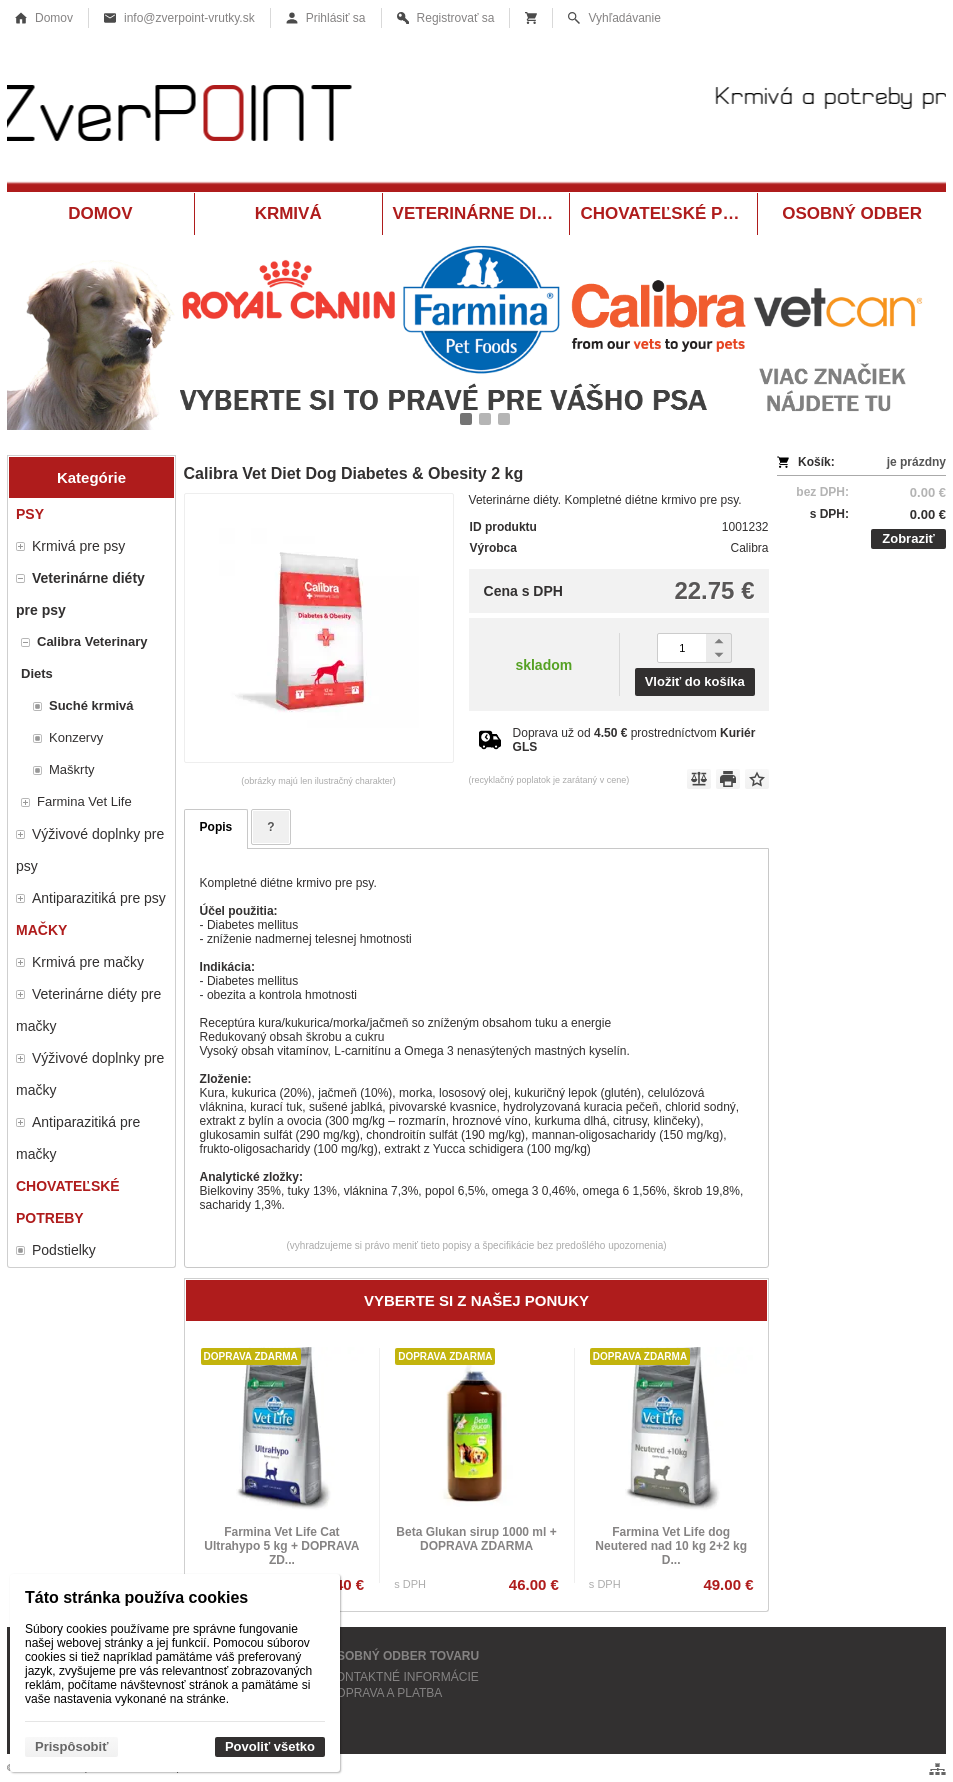  I want to click on Beta Glukan sirup 1000 ml + DOPRAVA ZDARMA, so click(476, 1539).